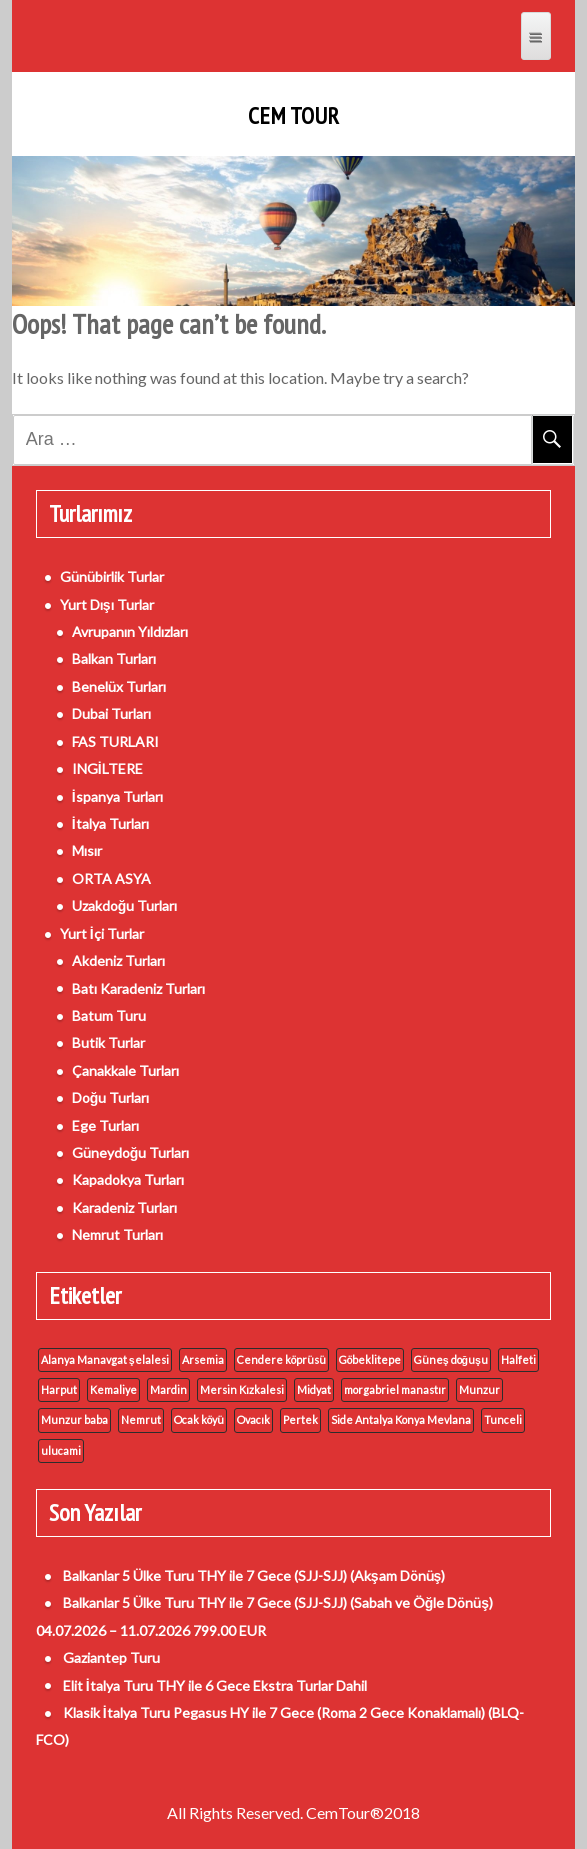 The width and height of the screenshot is (587, 1849). What do you see at coordinates (107, 604) in the screenshot?
I see `Yurt Dışı Turlar` at bounding box center [107, 604].